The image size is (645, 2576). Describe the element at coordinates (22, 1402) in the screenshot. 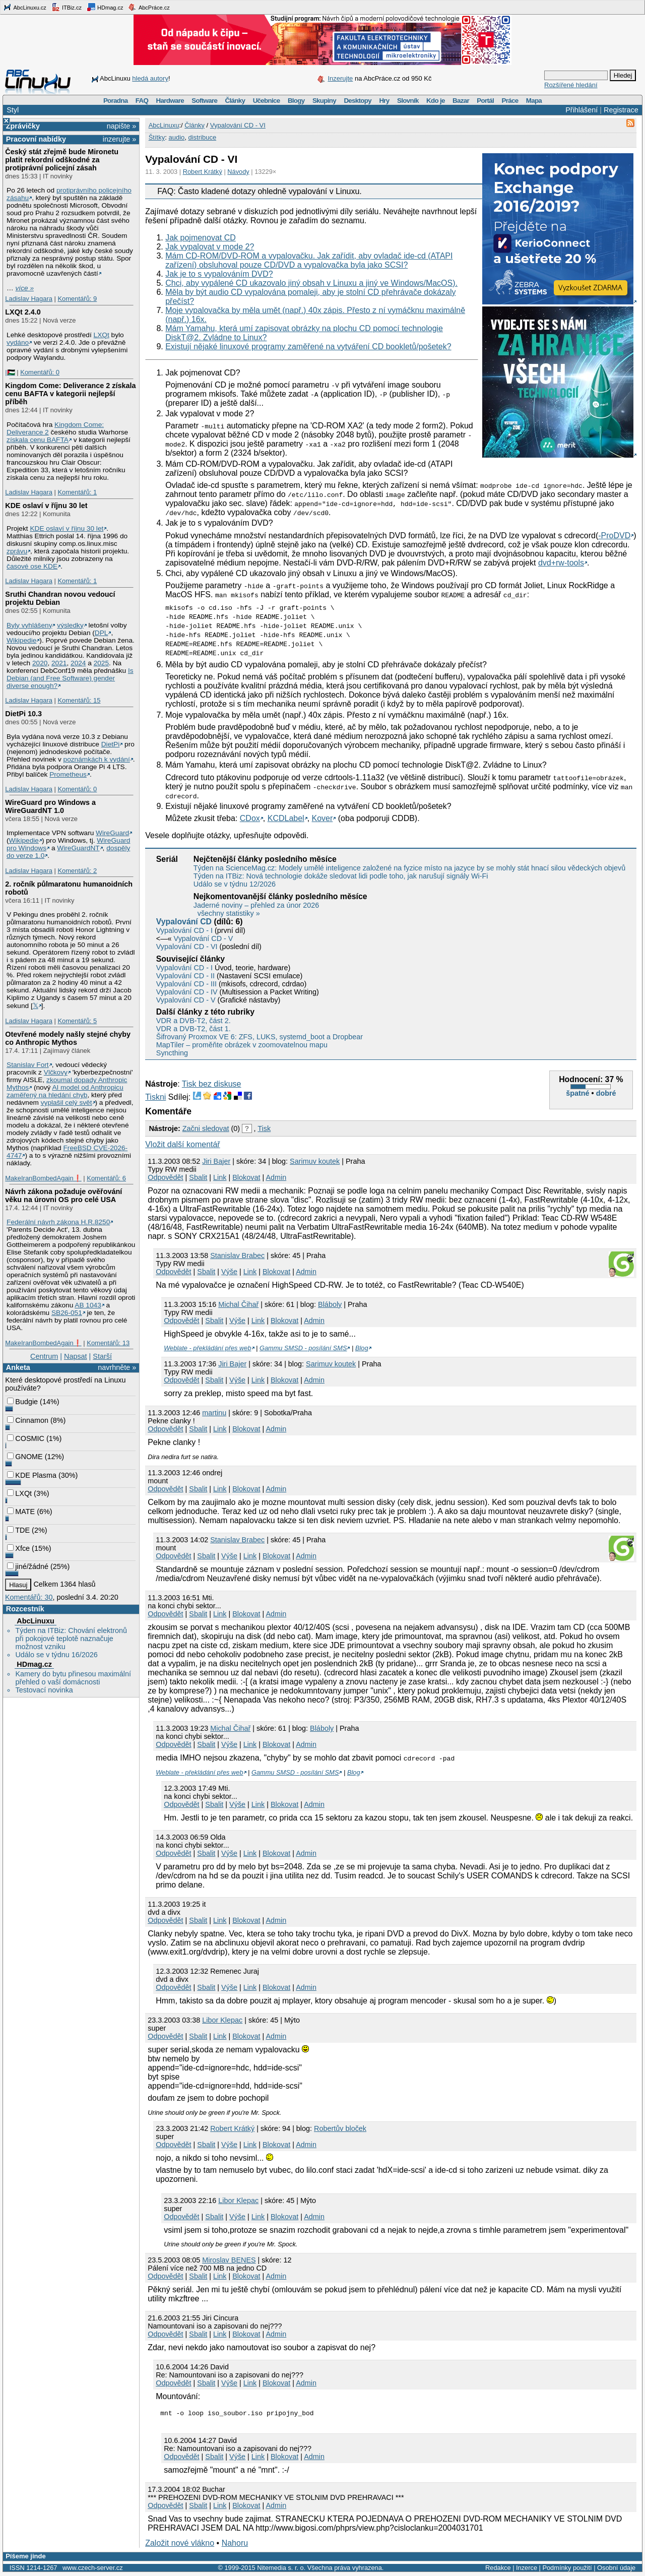

I see `Budgie` at that location.